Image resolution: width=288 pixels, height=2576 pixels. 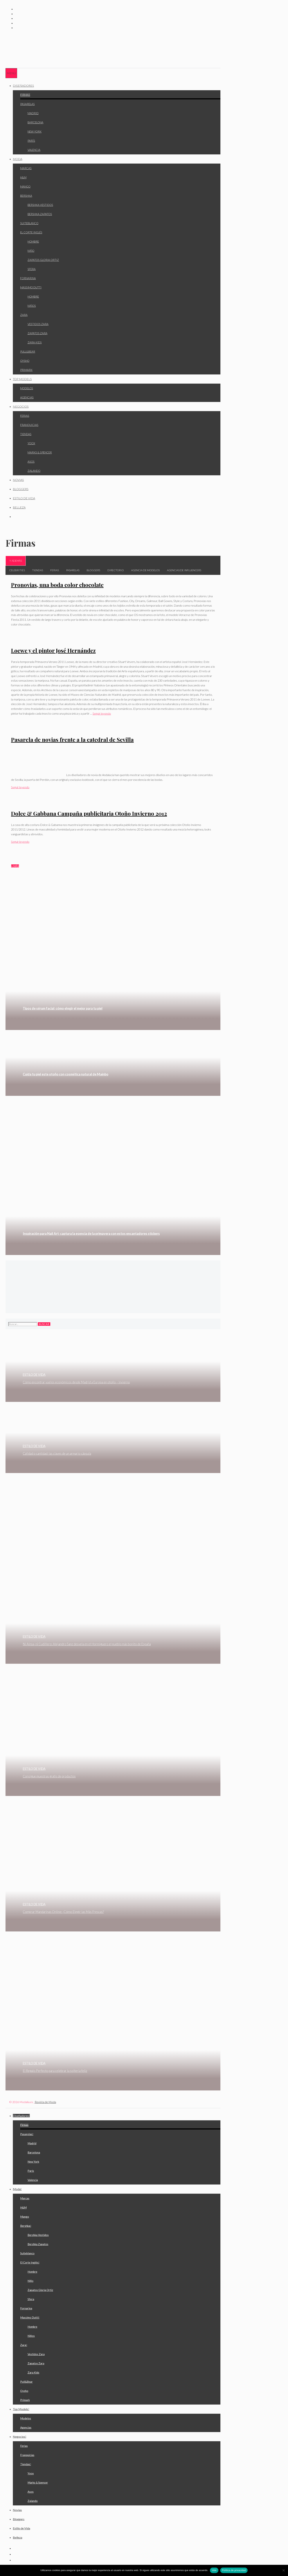 I want to click on Pronovias, una boda color chocolate, so click(x=57, y=584).